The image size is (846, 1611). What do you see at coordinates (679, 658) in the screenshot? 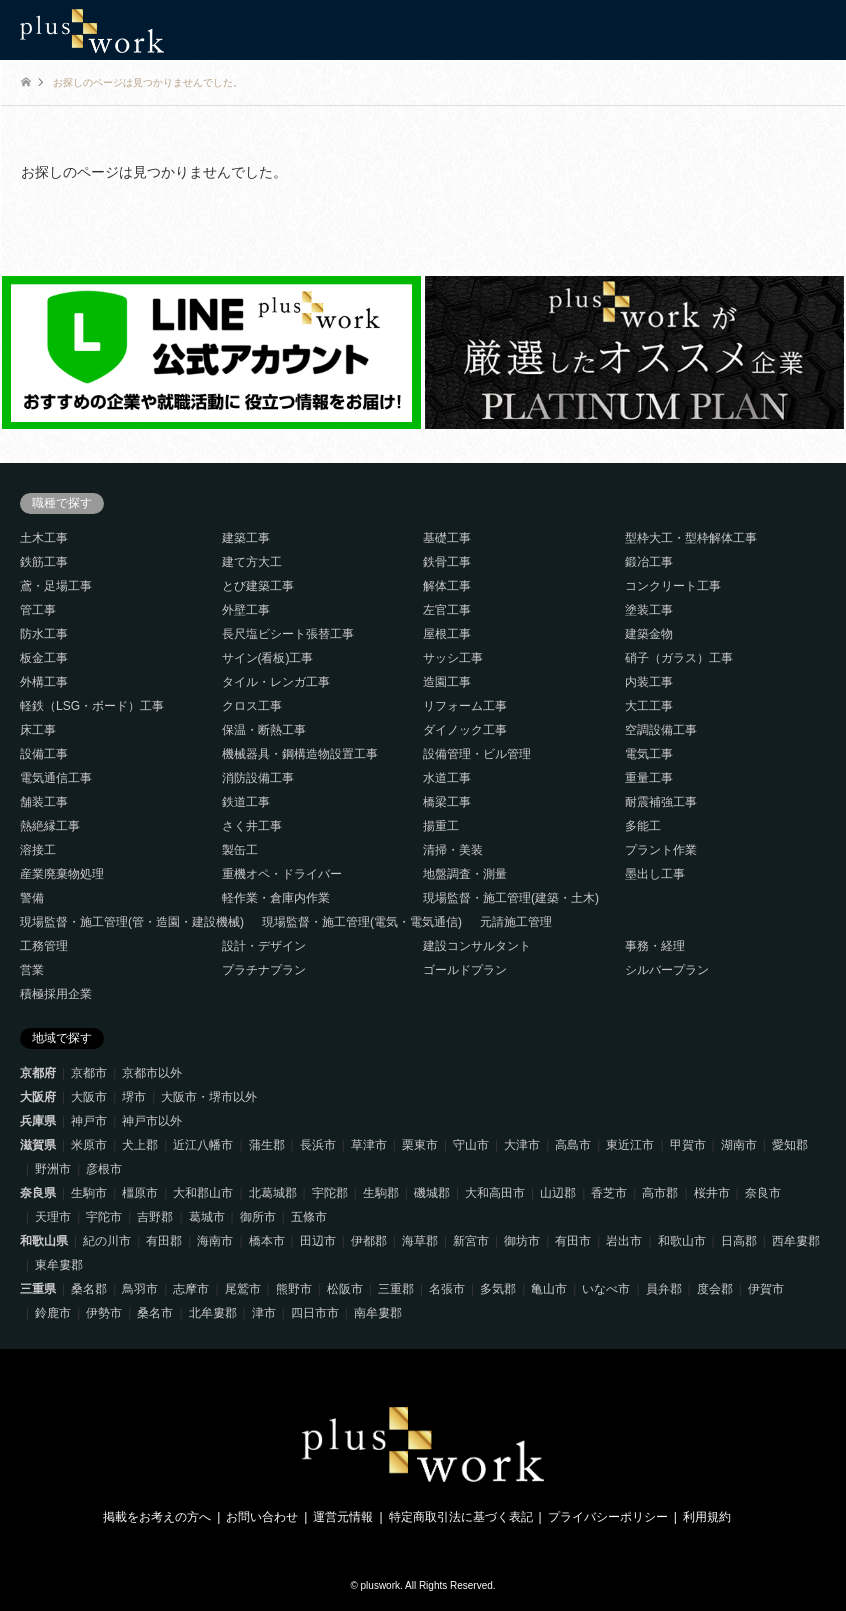
I see `硝子（ガラス）工事` at bounding box center [679, 658].